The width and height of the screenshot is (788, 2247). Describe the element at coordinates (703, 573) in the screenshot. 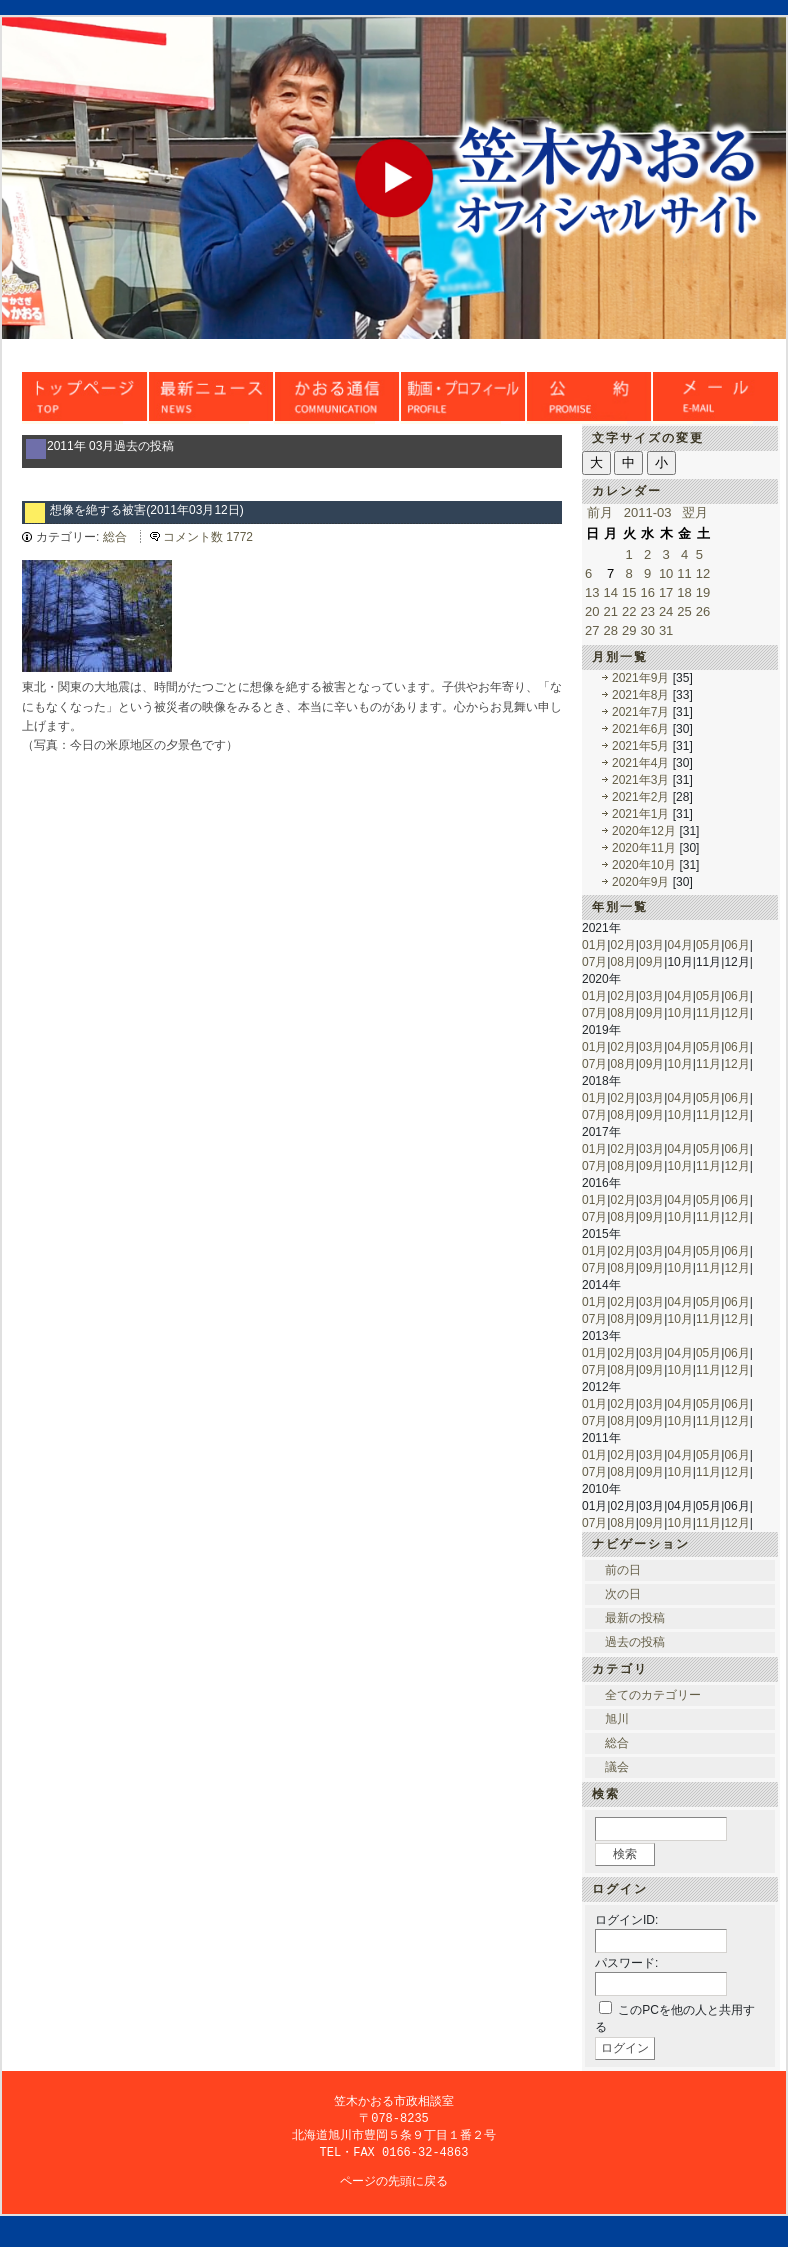

I see `12` at that location.